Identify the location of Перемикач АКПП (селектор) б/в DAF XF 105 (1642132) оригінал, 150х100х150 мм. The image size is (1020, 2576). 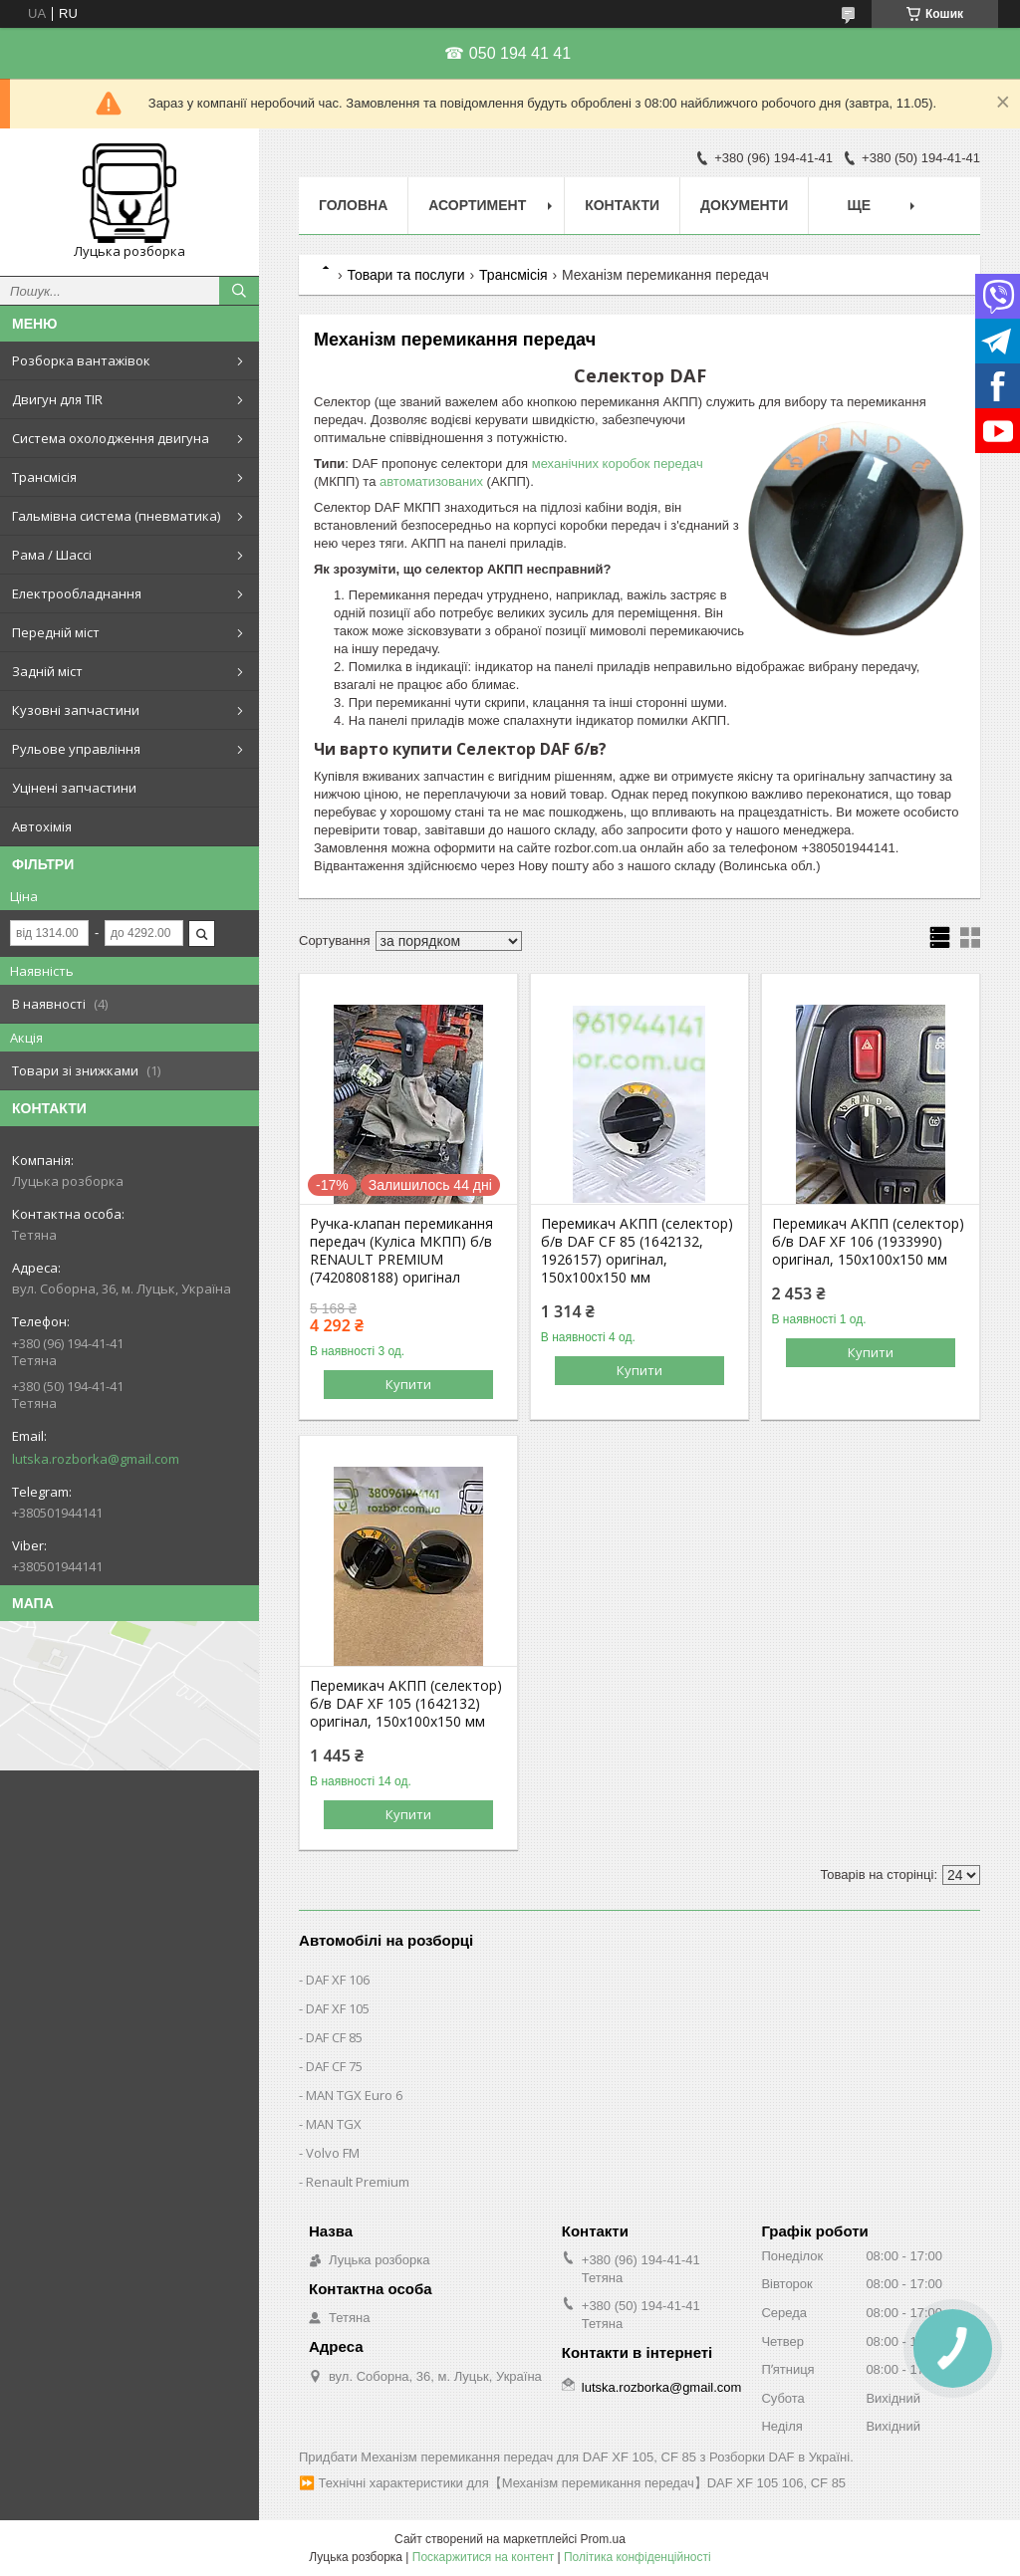
(406, 1704).